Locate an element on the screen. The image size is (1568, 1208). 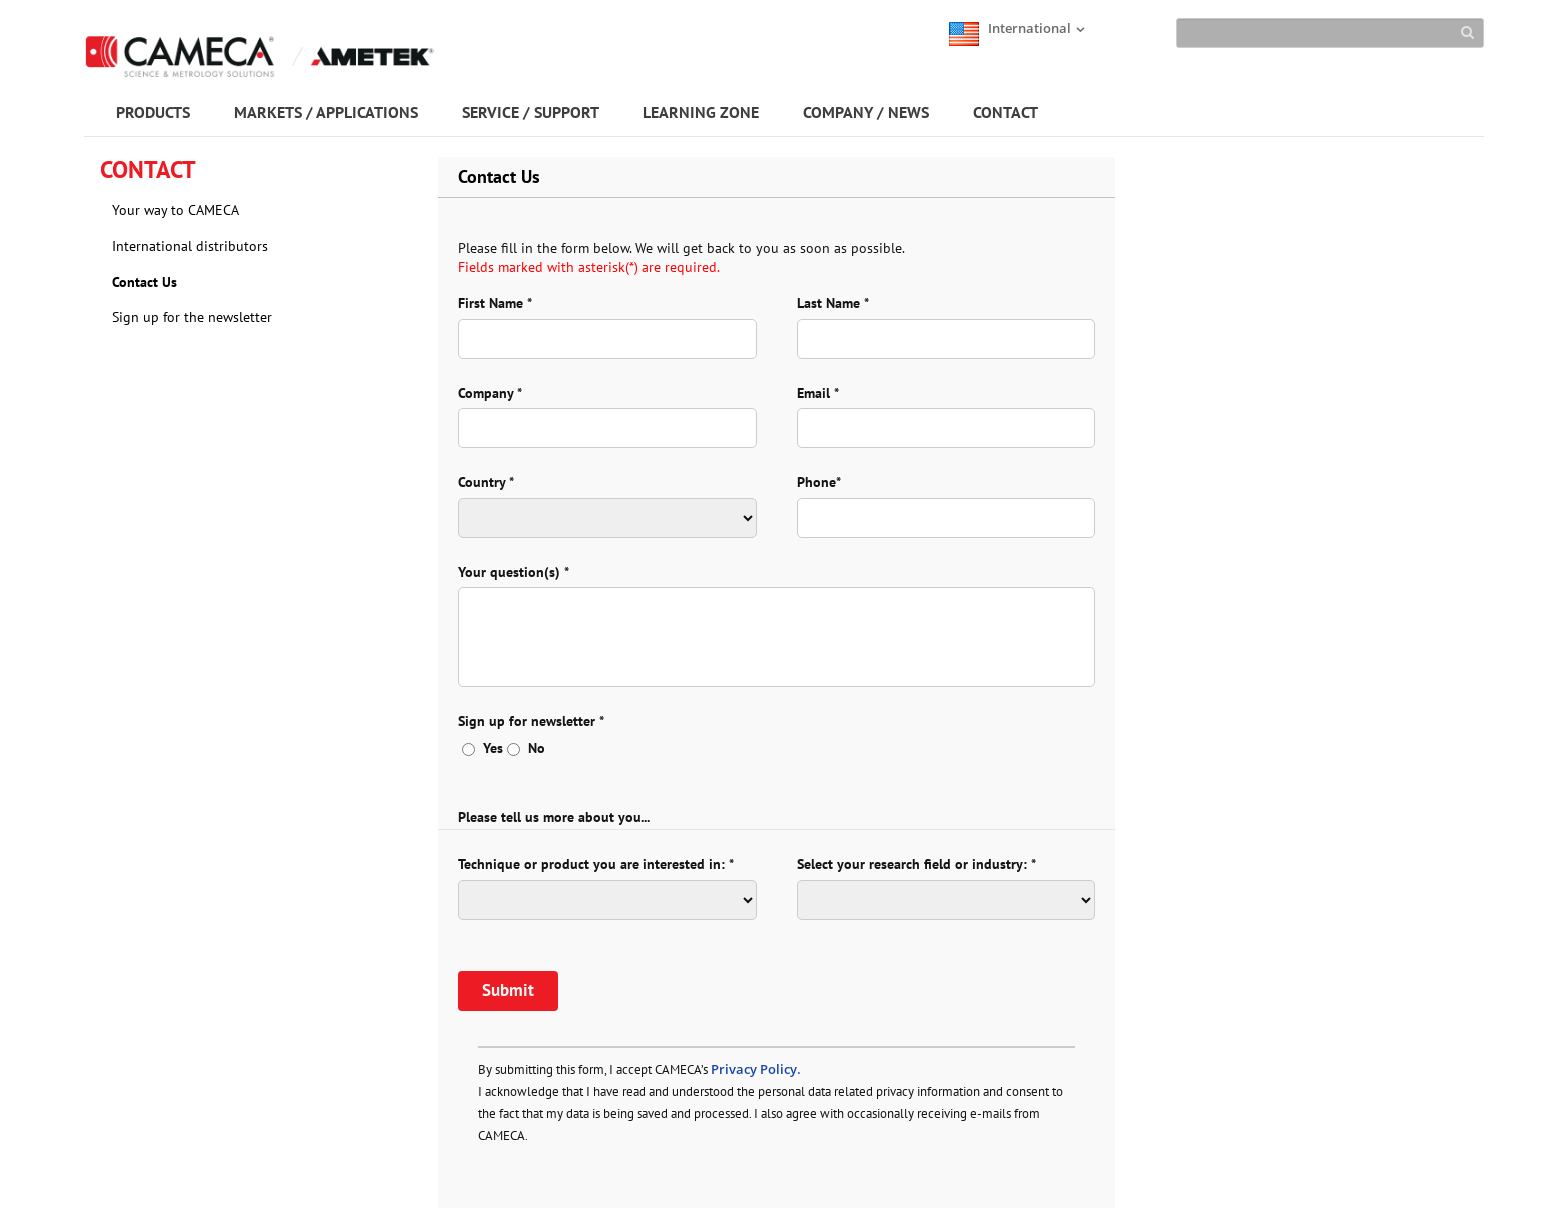
Your way to CAMECA is located at coordinates (175, 210).